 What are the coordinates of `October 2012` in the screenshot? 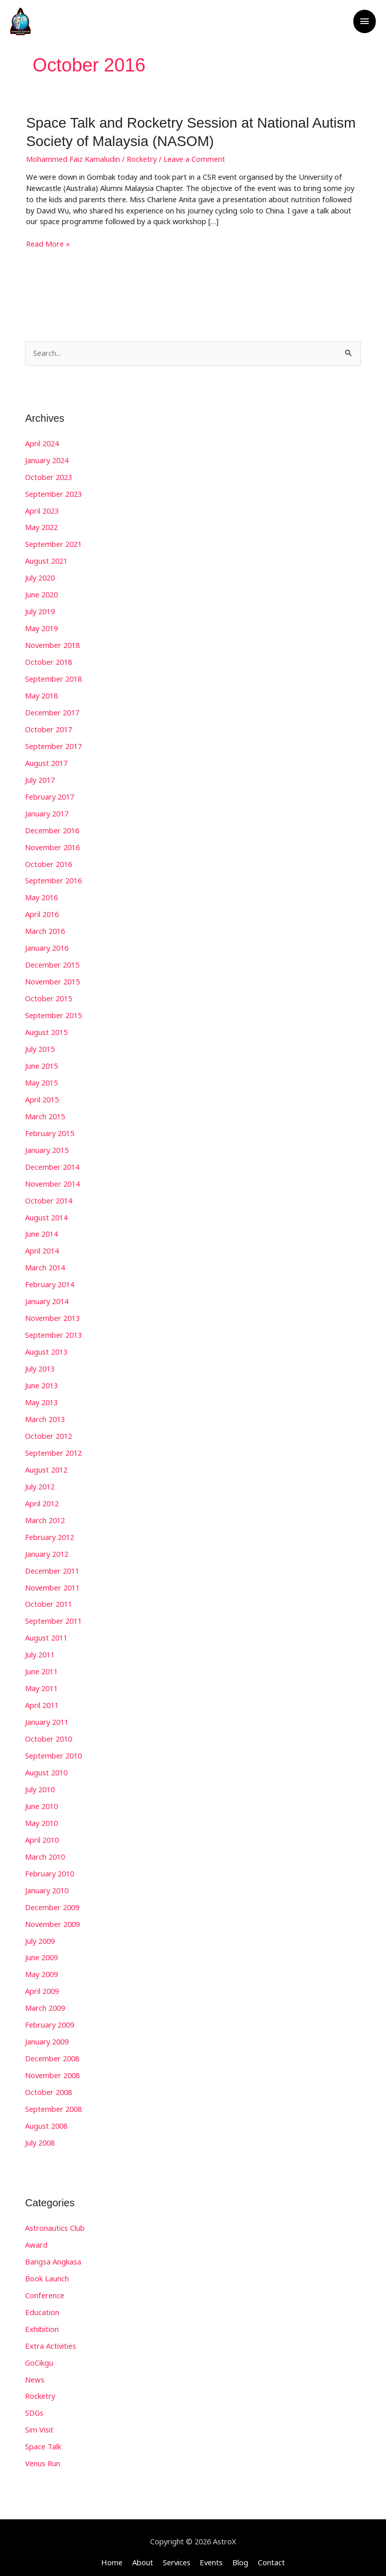 It's located at (48, 1431).